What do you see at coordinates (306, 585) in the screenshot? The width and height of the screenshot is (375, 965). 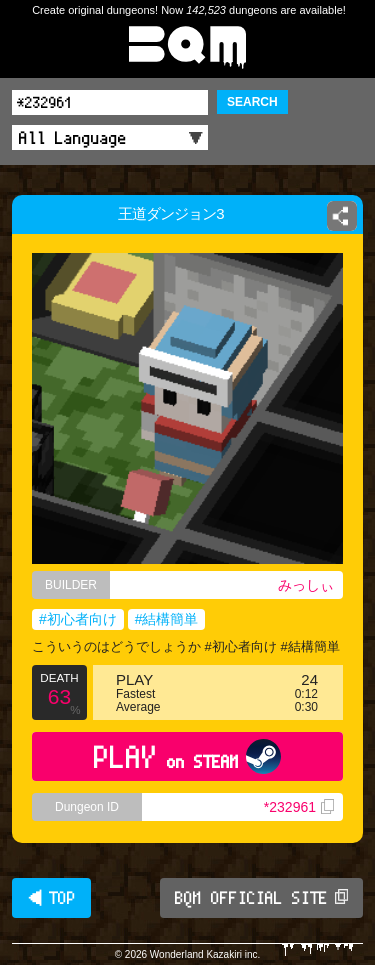 I see `みっしぃ` at bounding box center [306, 585].